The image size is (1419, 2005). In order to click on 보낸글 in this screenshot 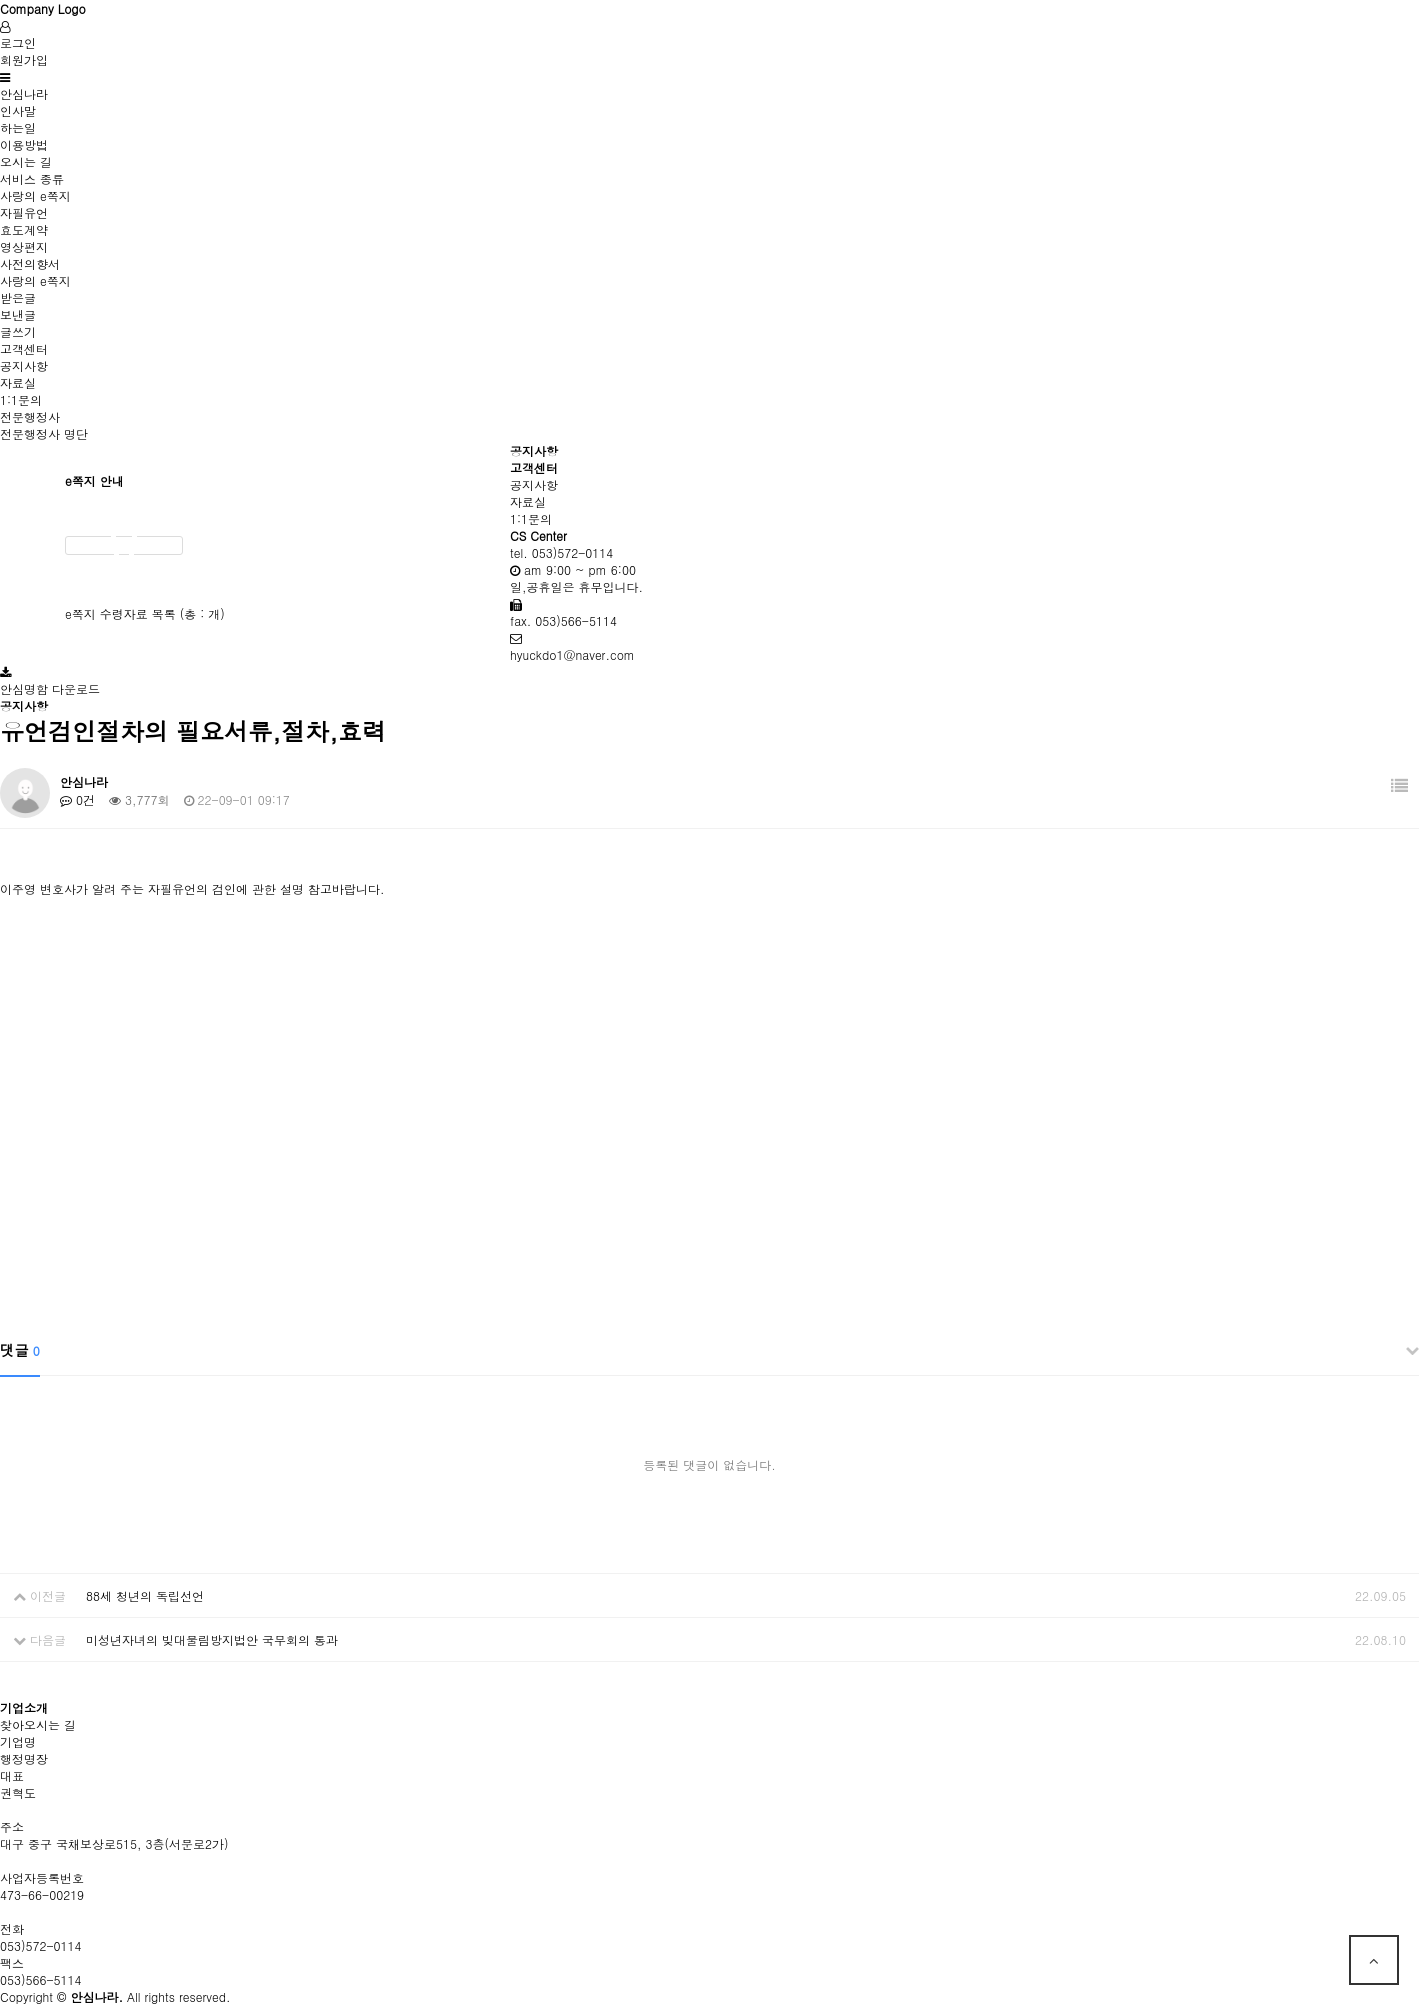, I will do `click(18, 314)`.